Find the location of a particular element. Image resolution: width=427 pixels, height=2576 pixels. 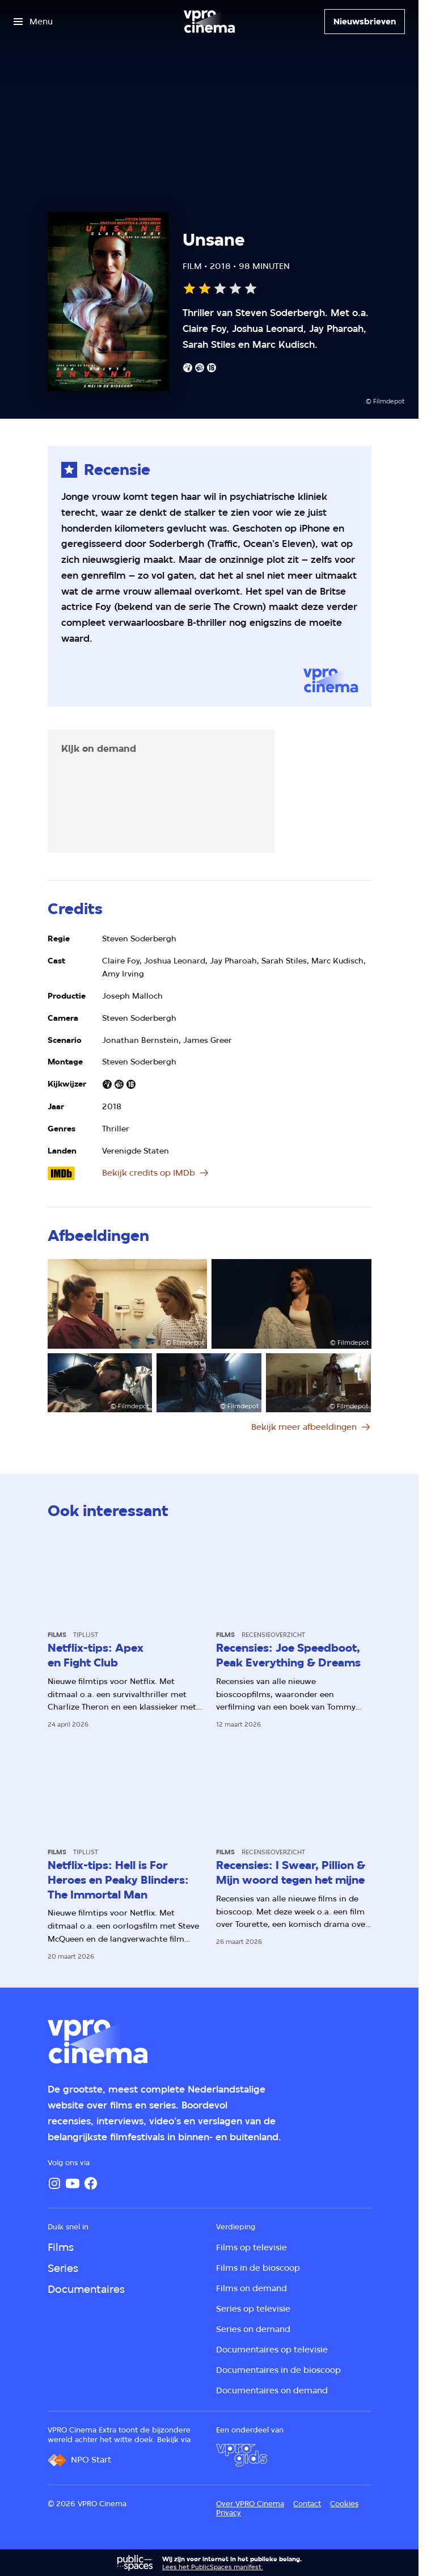

[VPRO Gids] is located at coordinates (241, 2455).